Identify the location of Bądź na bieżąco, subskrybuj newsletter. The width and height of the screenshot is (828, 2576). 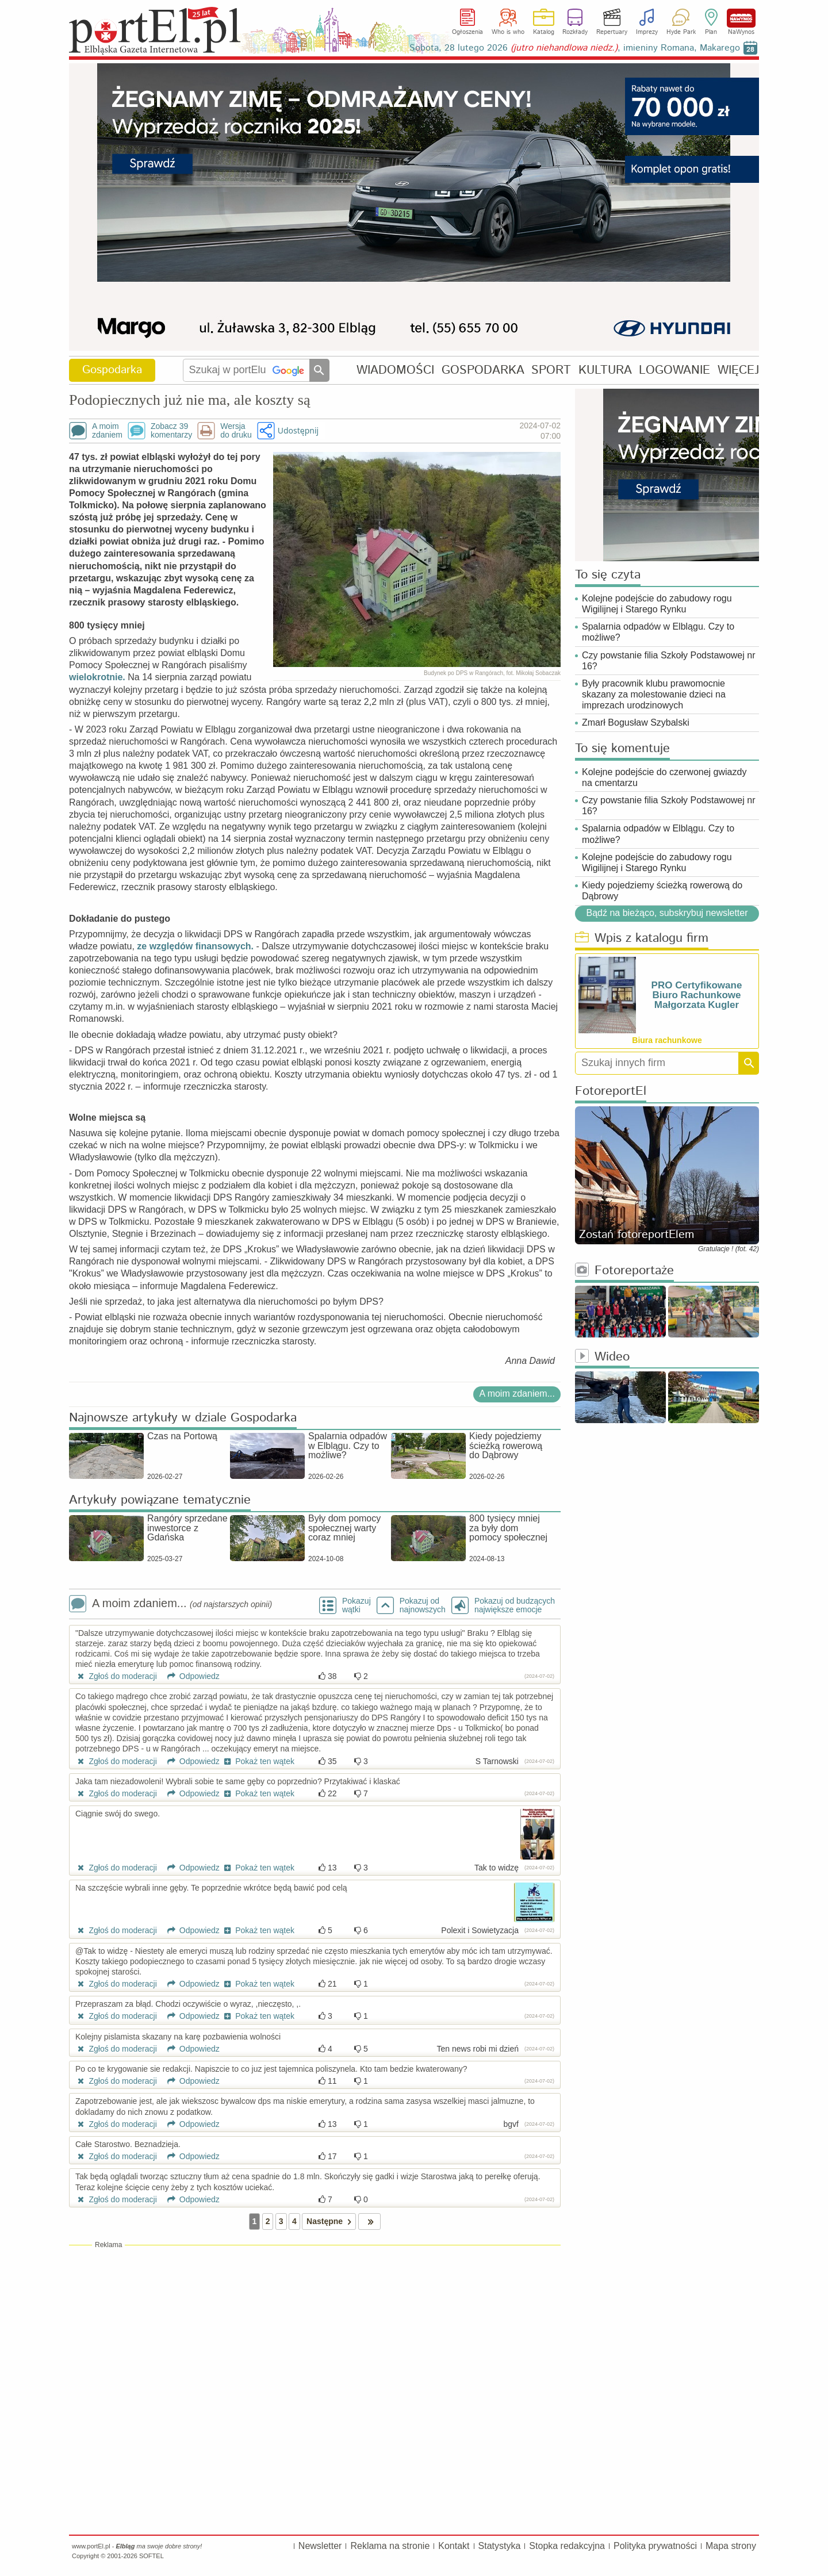
(666, 912).